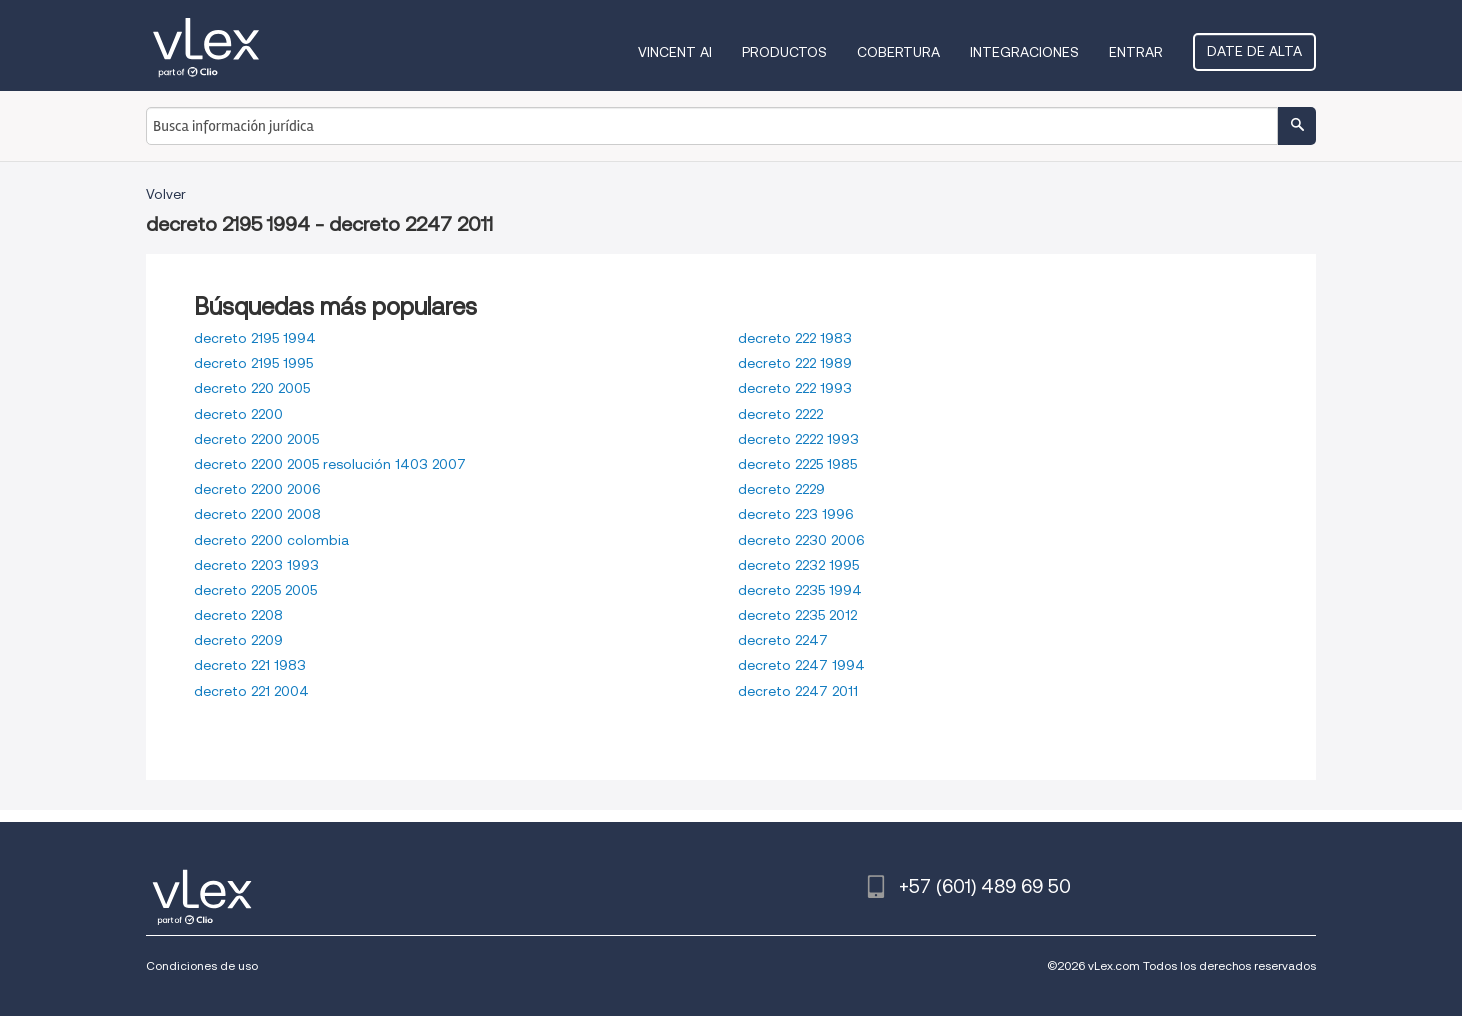 The image size is (1462, 1016). What do you see at coordinates (257, 514) in the screenshot?
I see `decreto 2200 2008` at bounding box center [257, 514].